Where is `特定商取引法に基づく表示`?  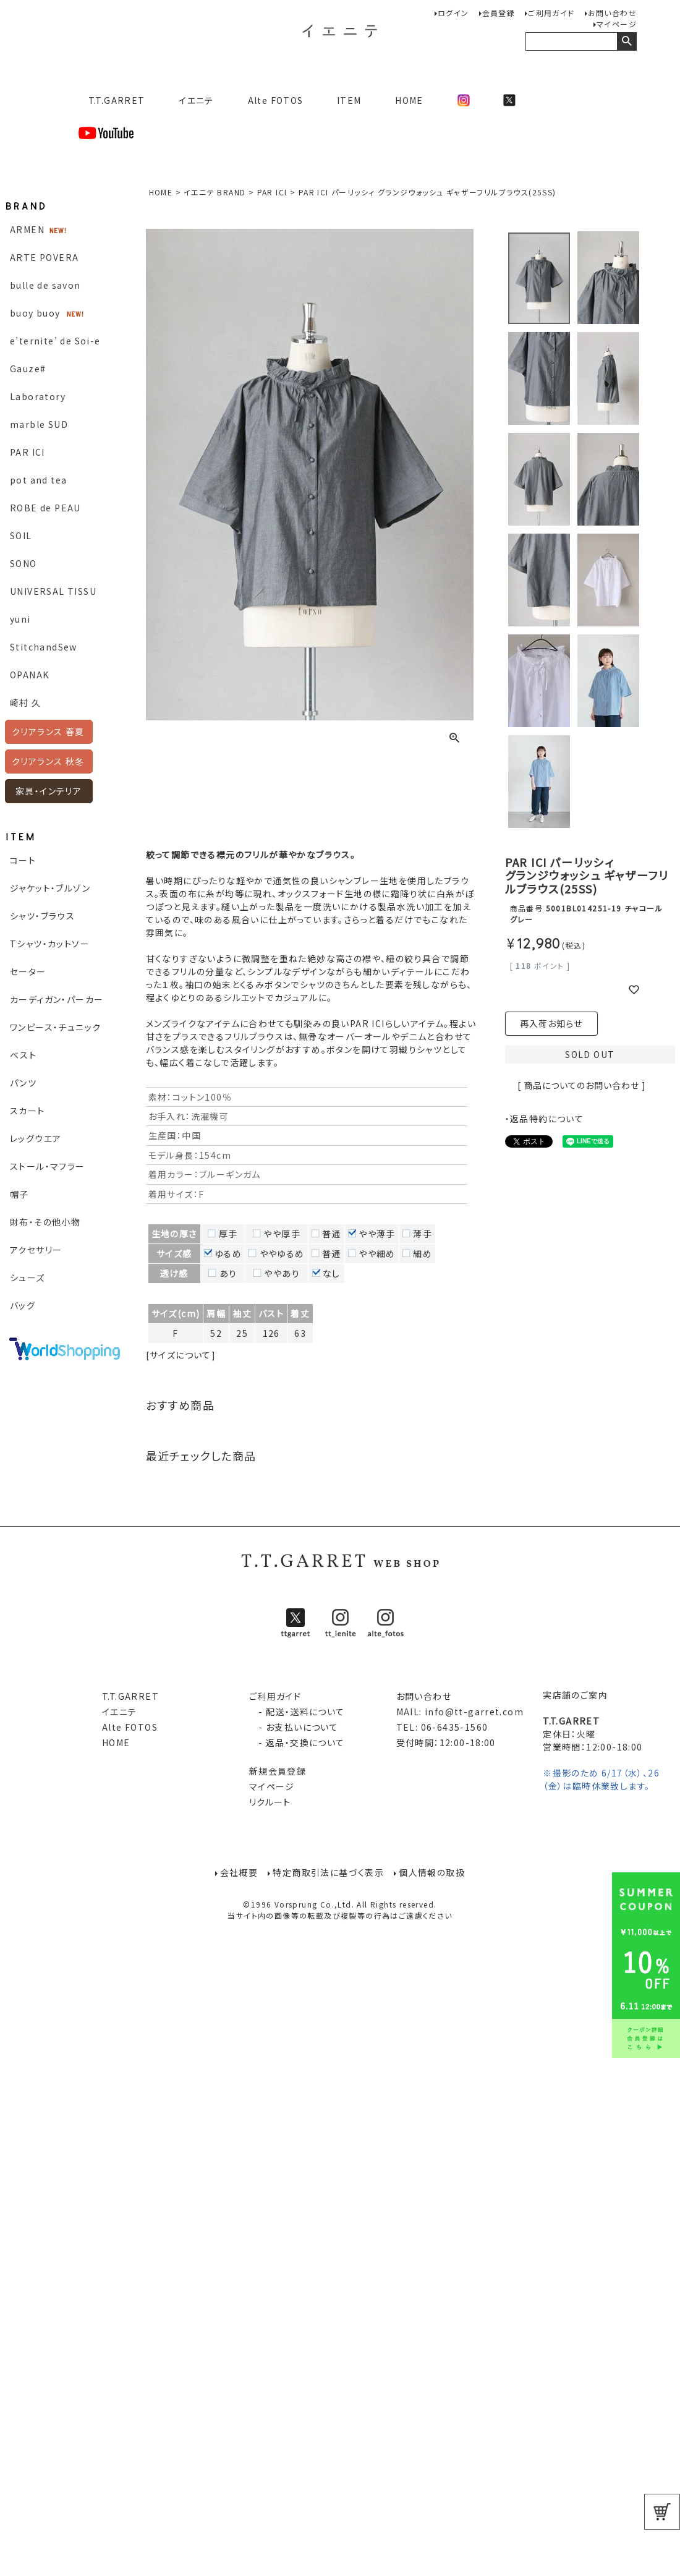
特定商取引法に基づく表示 is located at coordinates (328, 1873).